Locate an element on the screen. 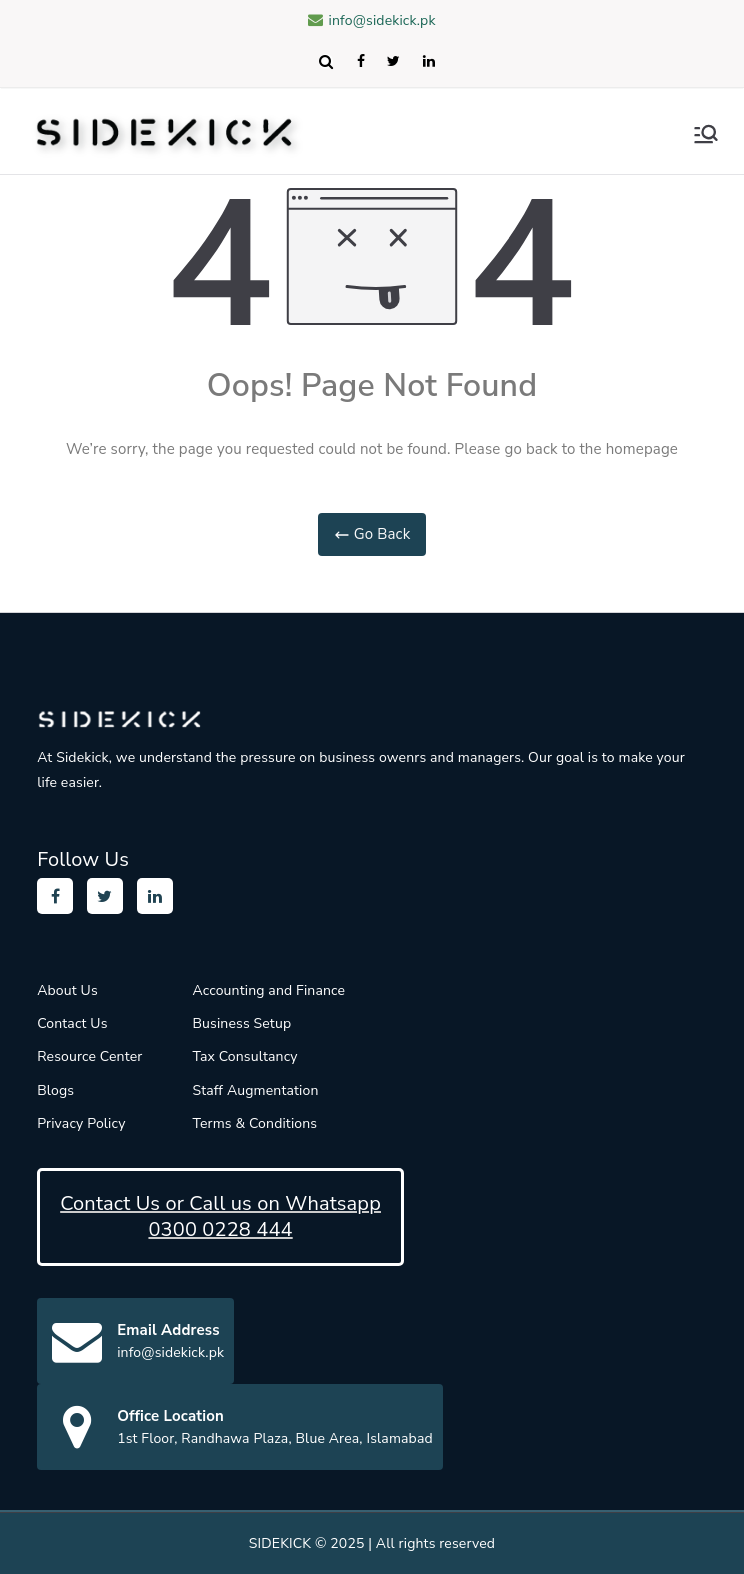  Privacy Policy is located at coordinates (81, 1123).